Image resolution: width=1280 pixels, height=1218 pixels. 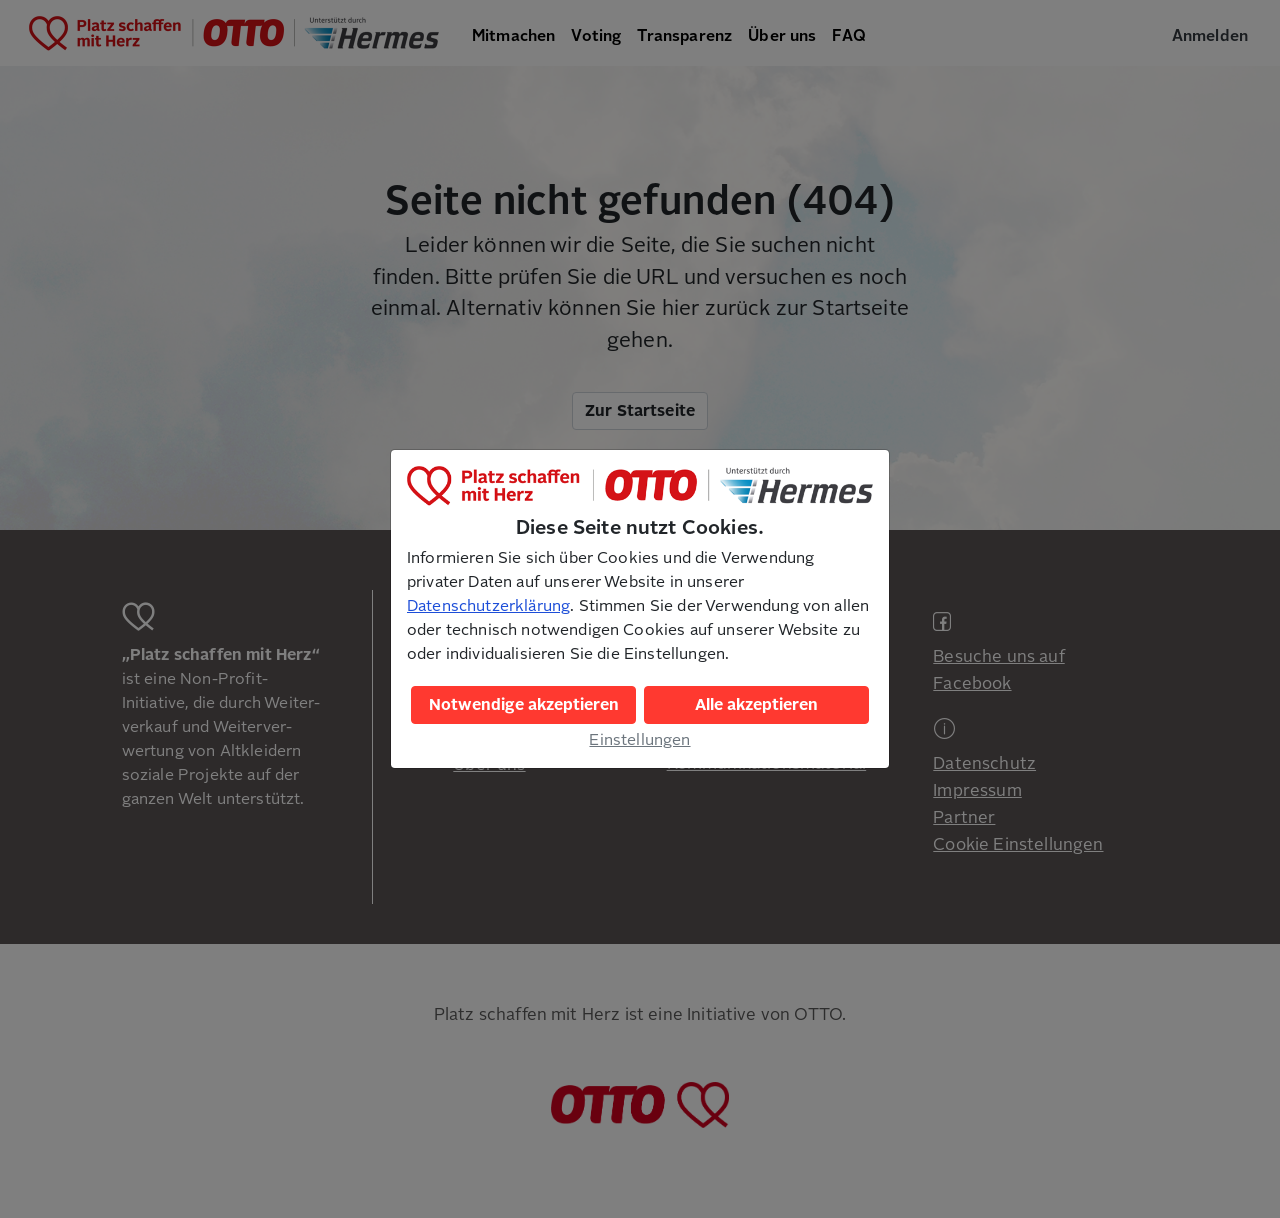 I want to click on Datenschutzerklärung, so click(x=488, y=606).